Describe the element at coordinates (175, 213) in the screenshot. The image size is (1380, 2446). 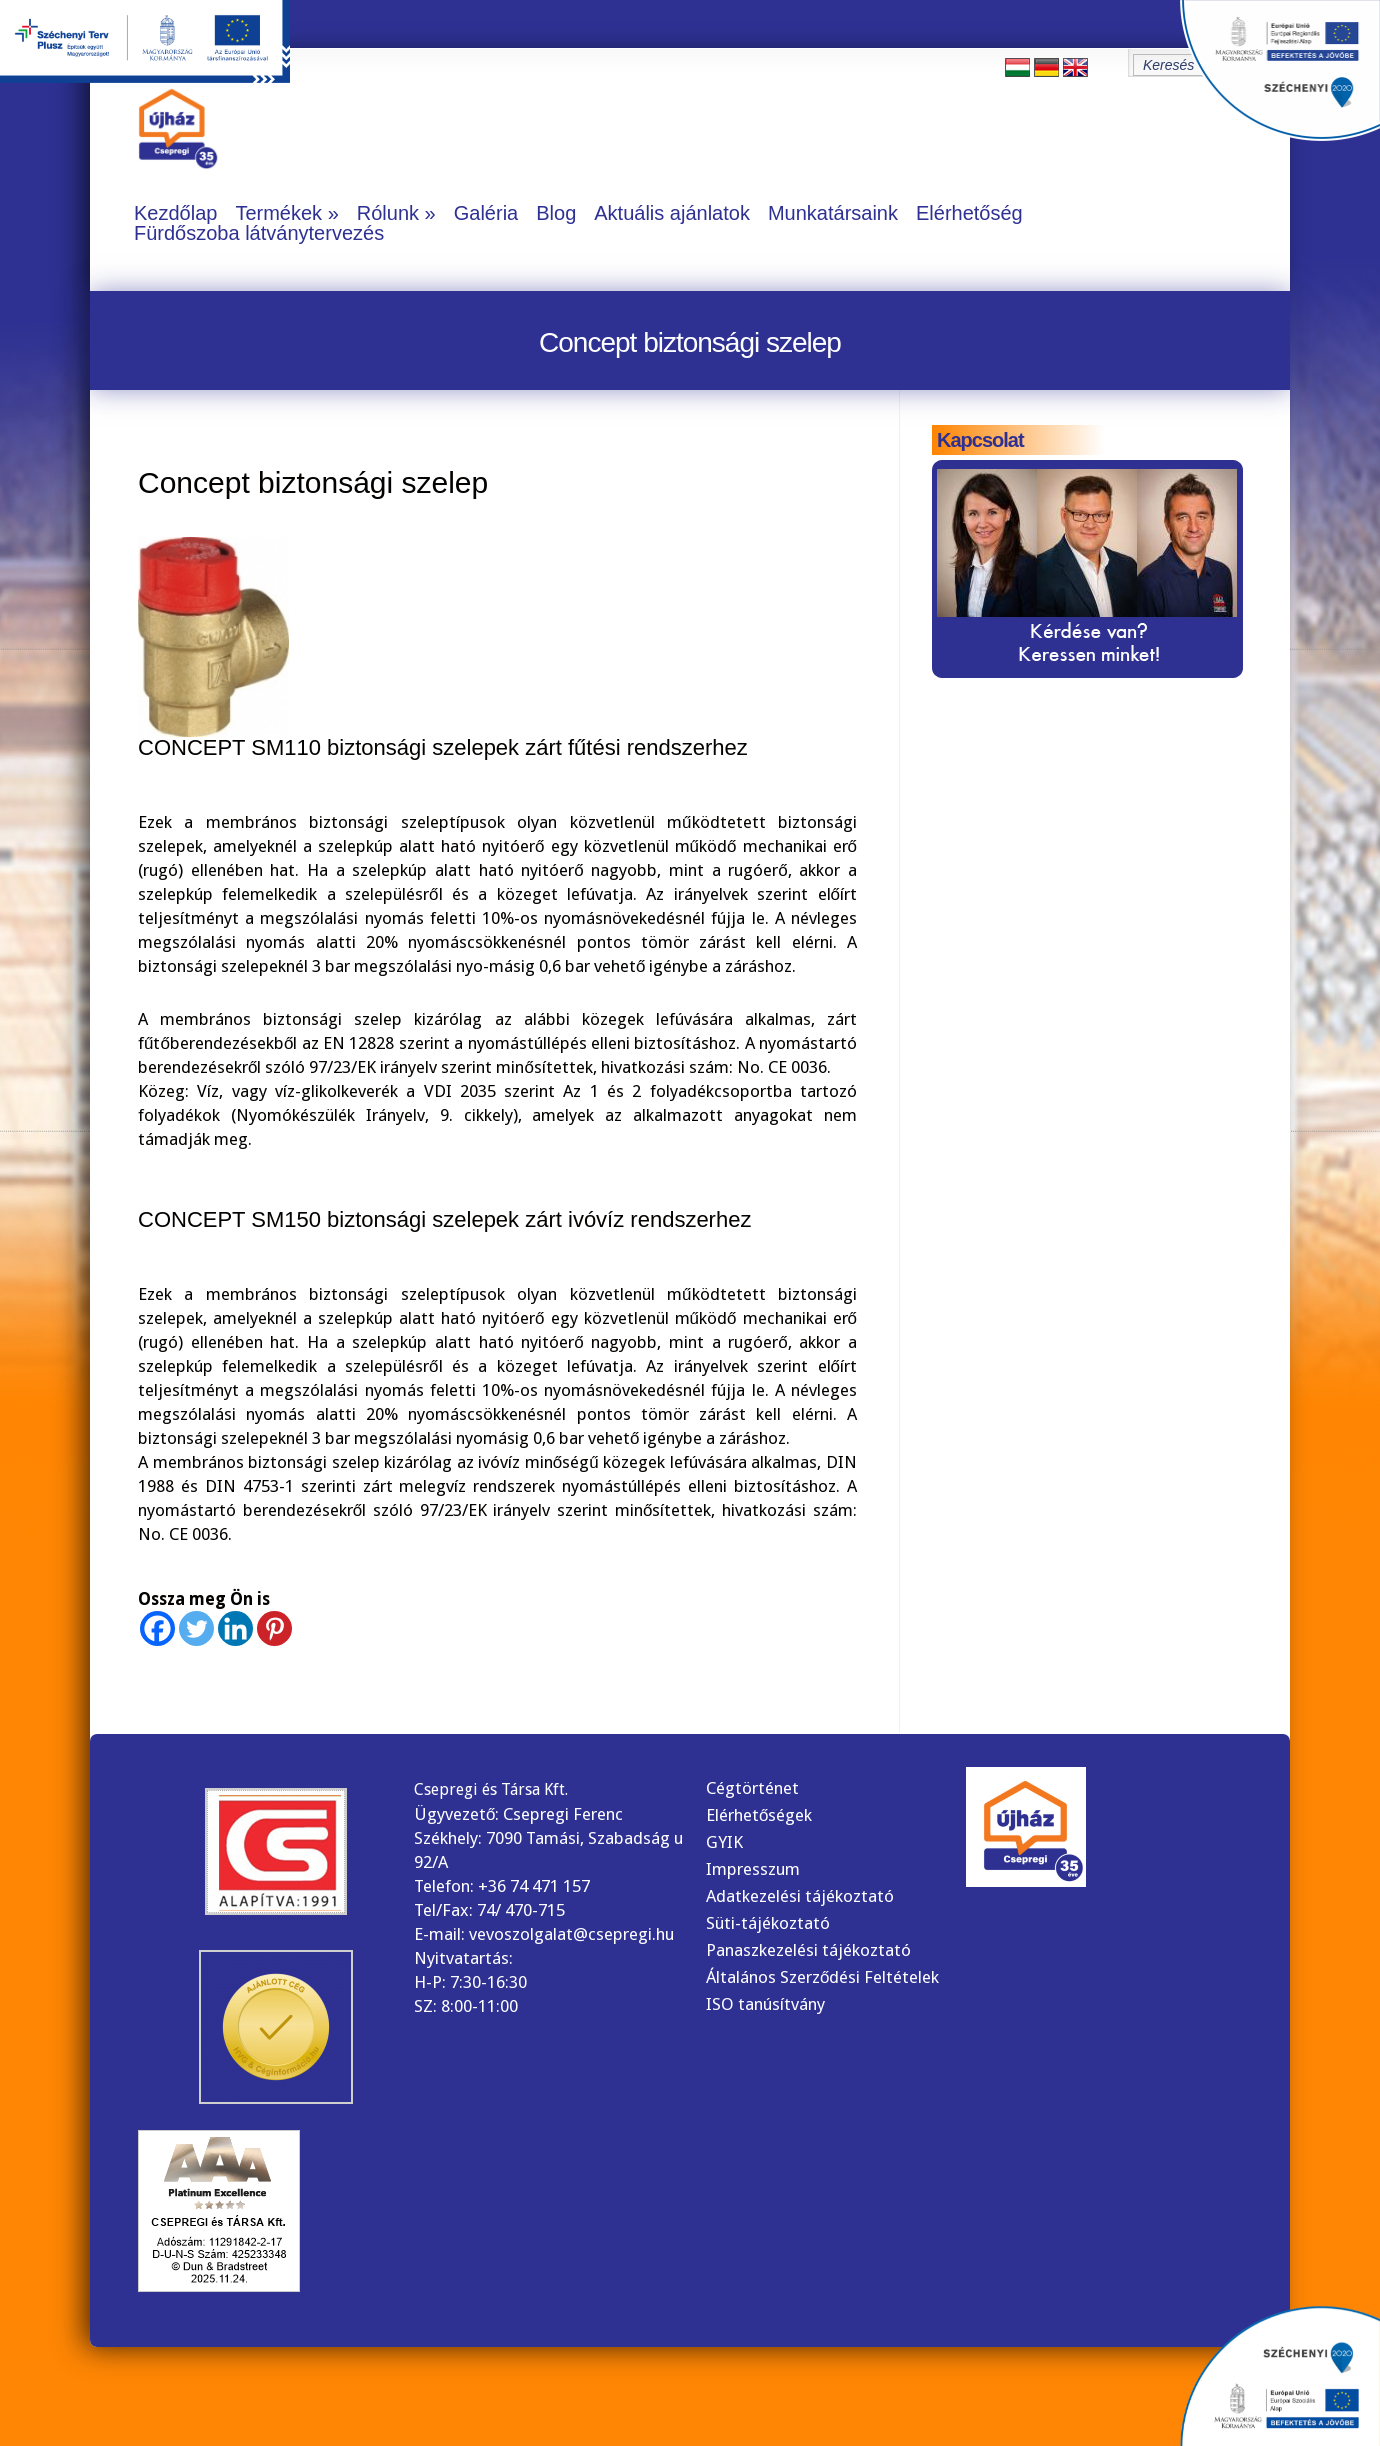
I see `Kezdőlap` at that location.